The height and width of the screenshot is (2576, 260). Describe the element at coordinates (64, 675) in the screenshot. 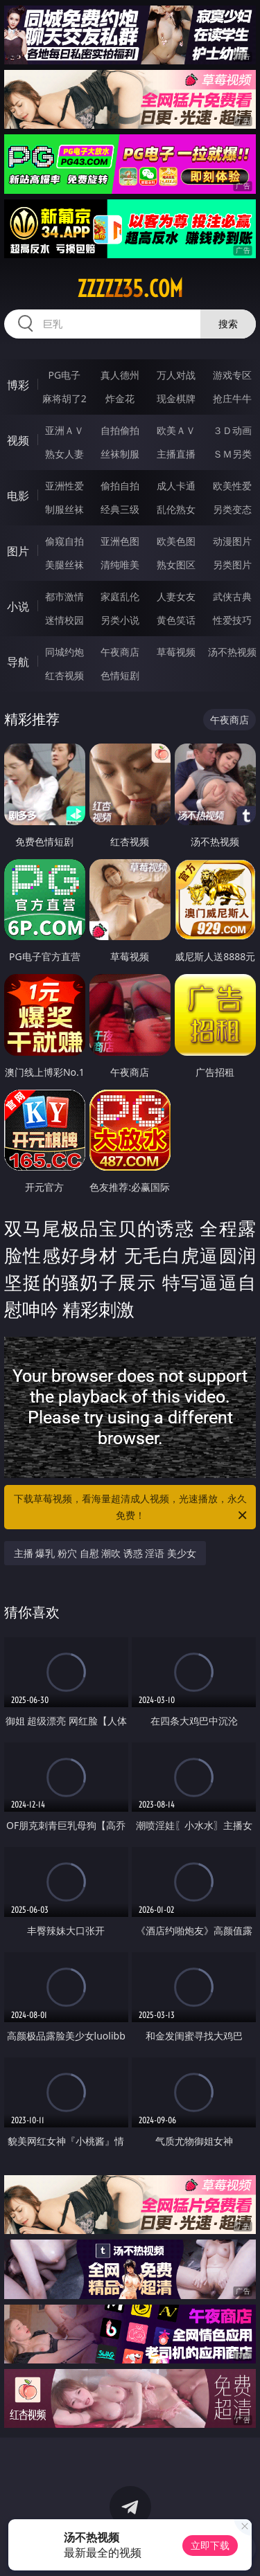

I see `红杏视频` at that location.